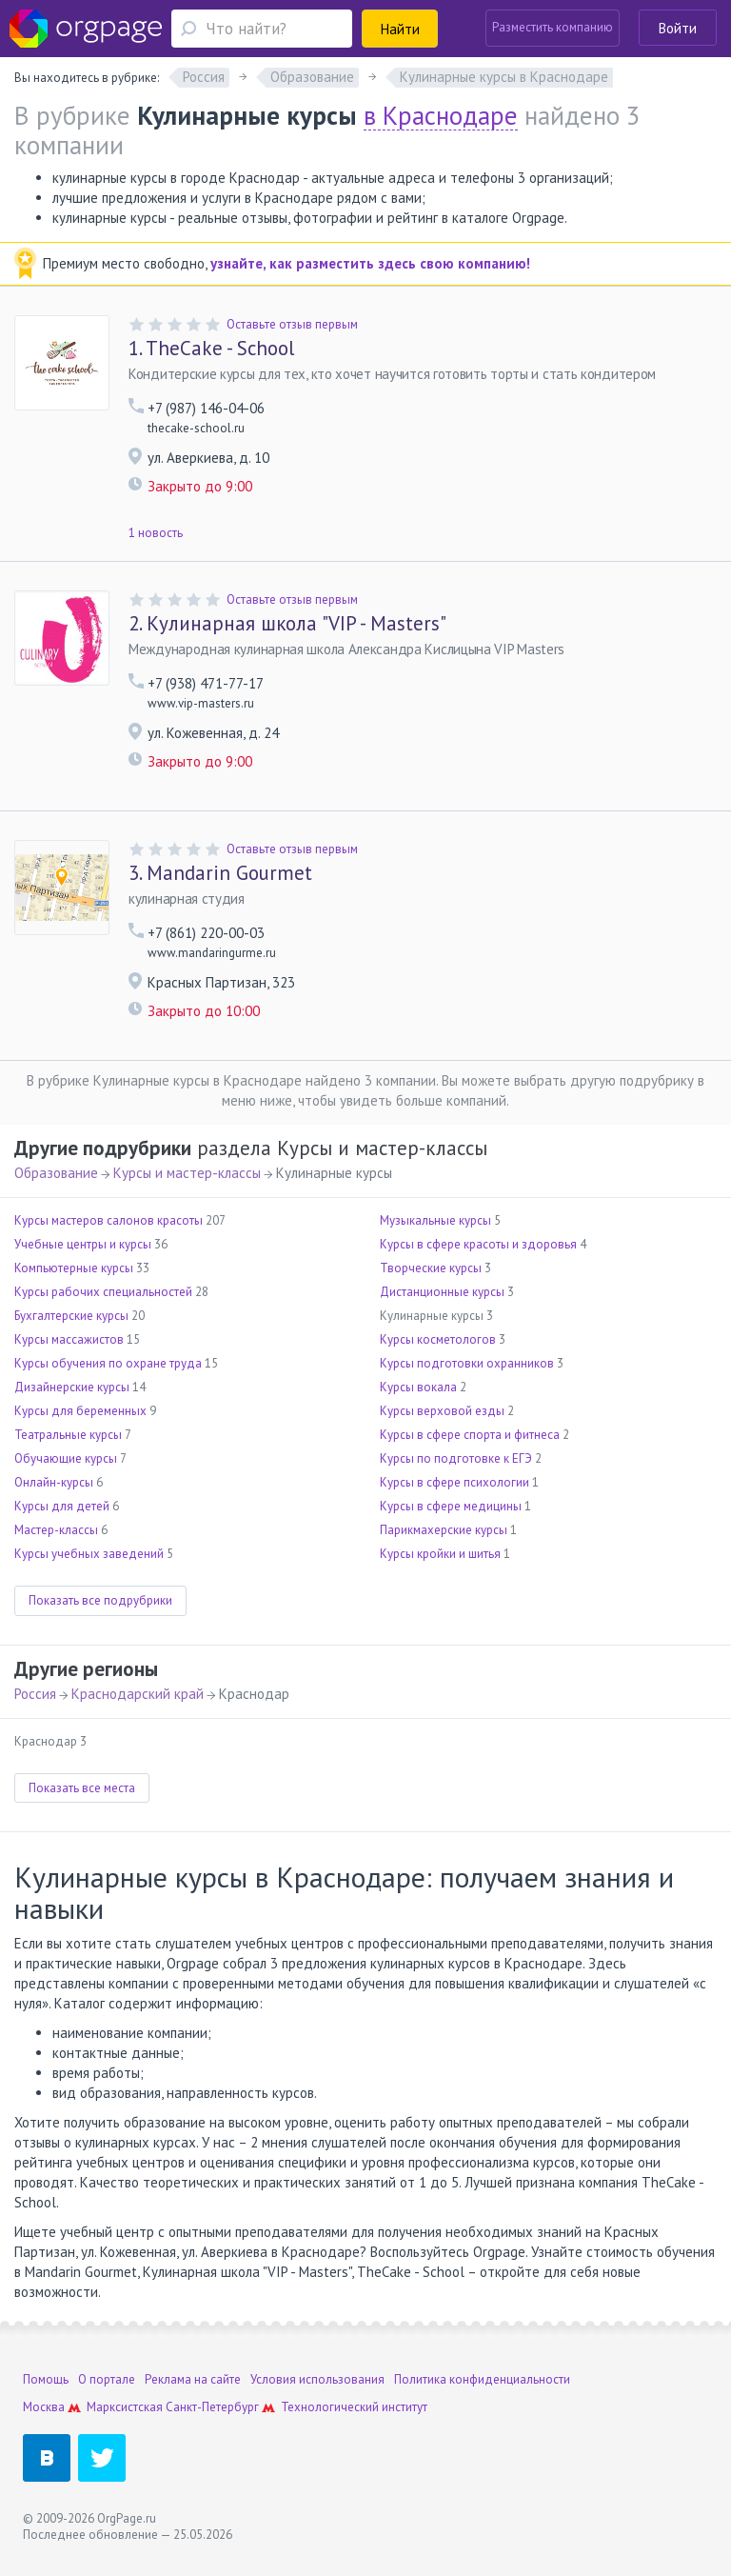  I want to click on Курсы в сфере спорта и фитнеса, so click(470, 1435).